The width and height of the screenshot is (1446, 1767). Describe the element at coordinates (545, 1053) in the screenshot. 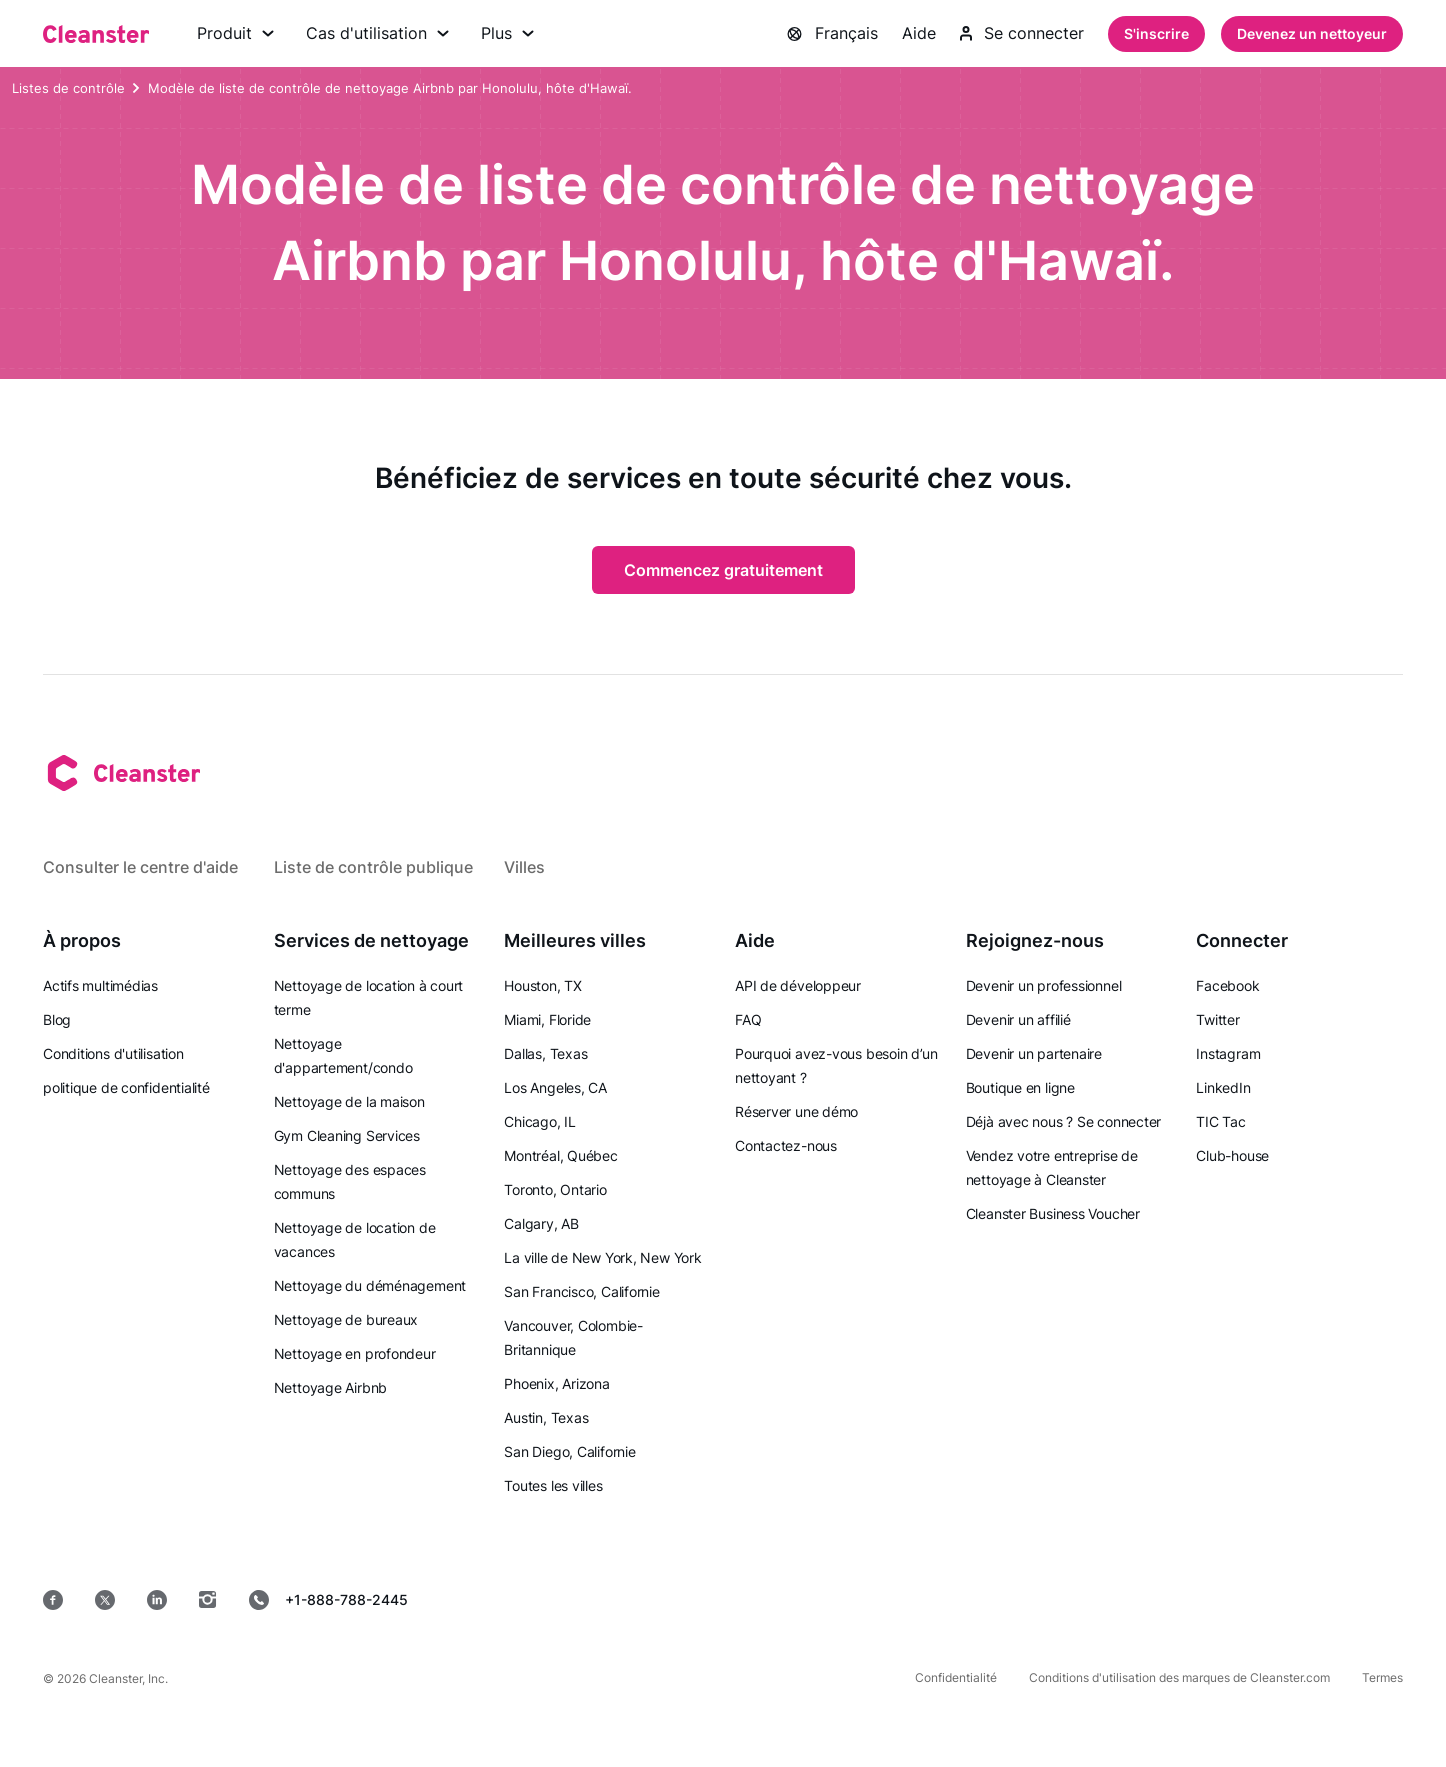

I see `Dallas, Texas` at that location.